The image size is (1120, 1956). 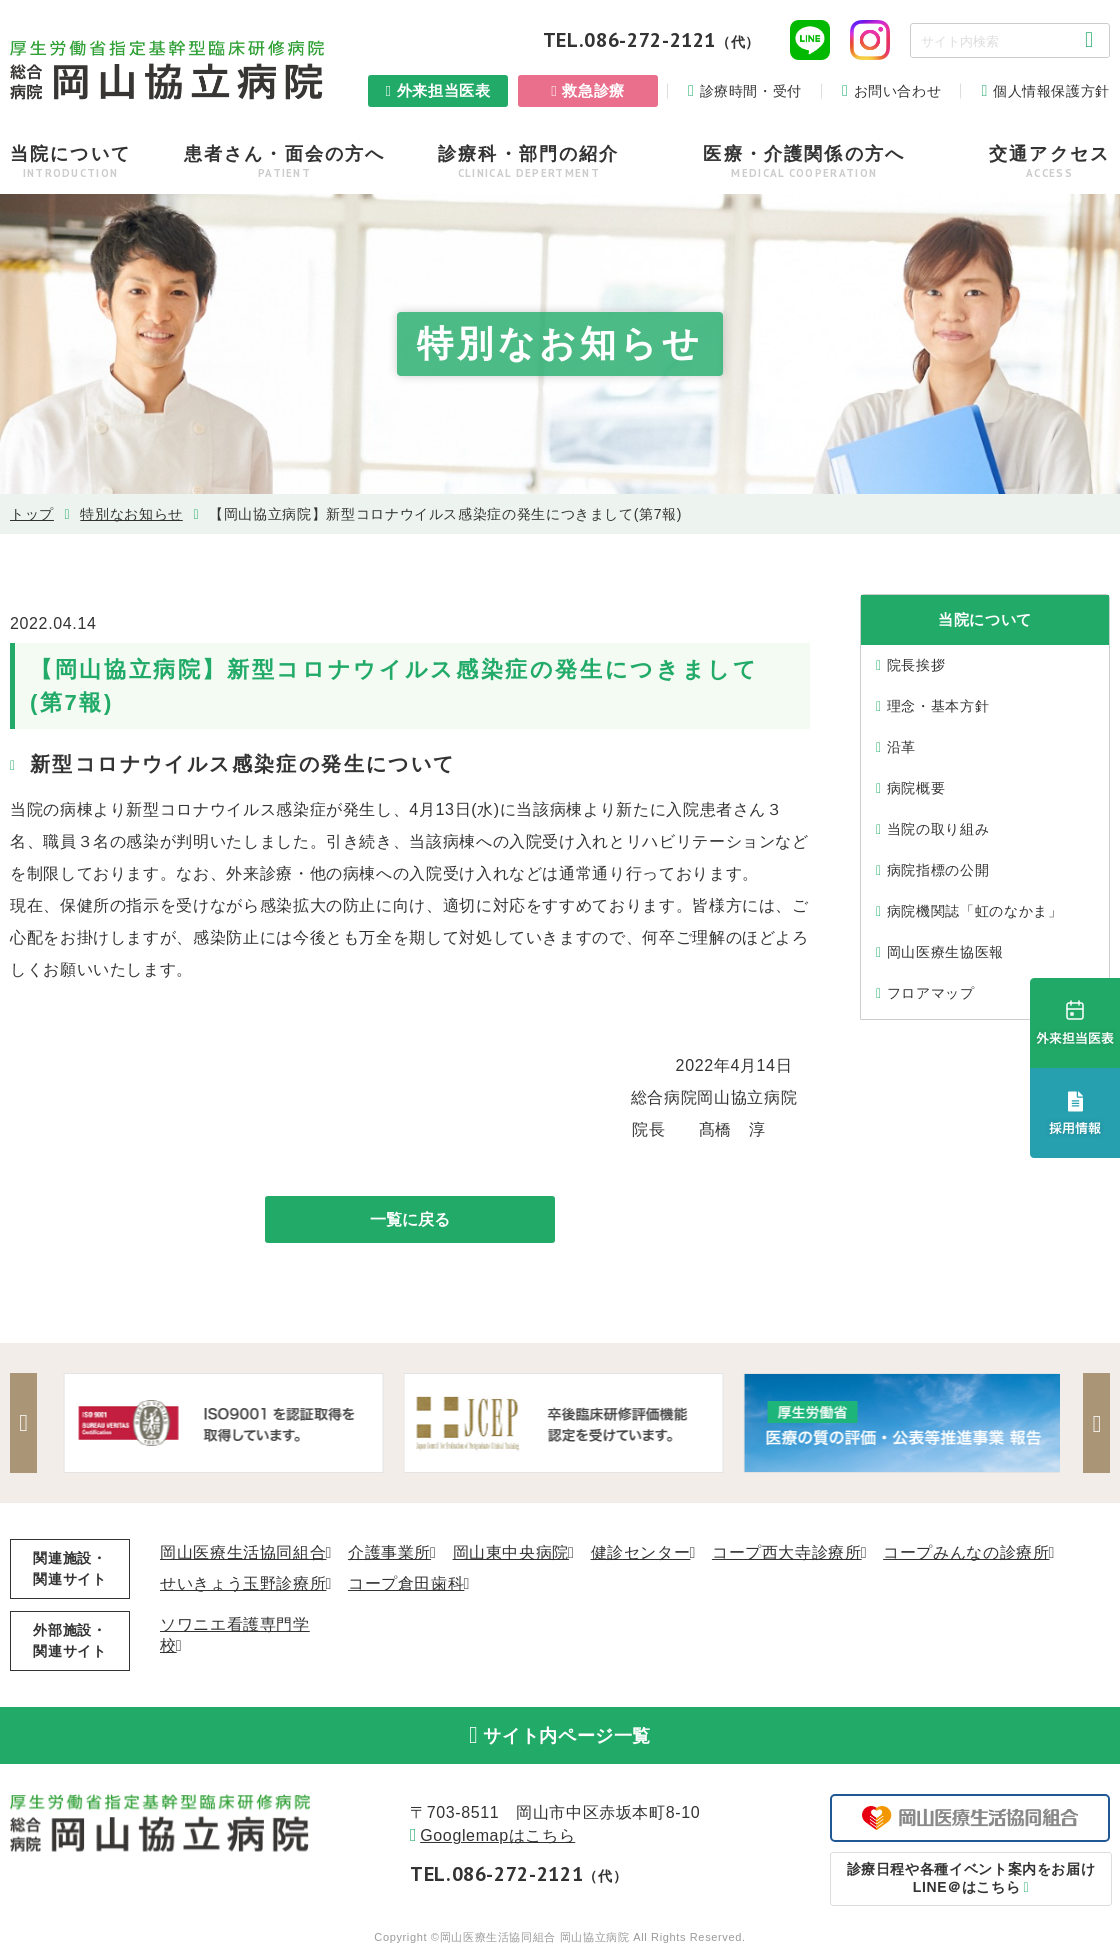 I want to click on トップ, so click(x=32, y=514).